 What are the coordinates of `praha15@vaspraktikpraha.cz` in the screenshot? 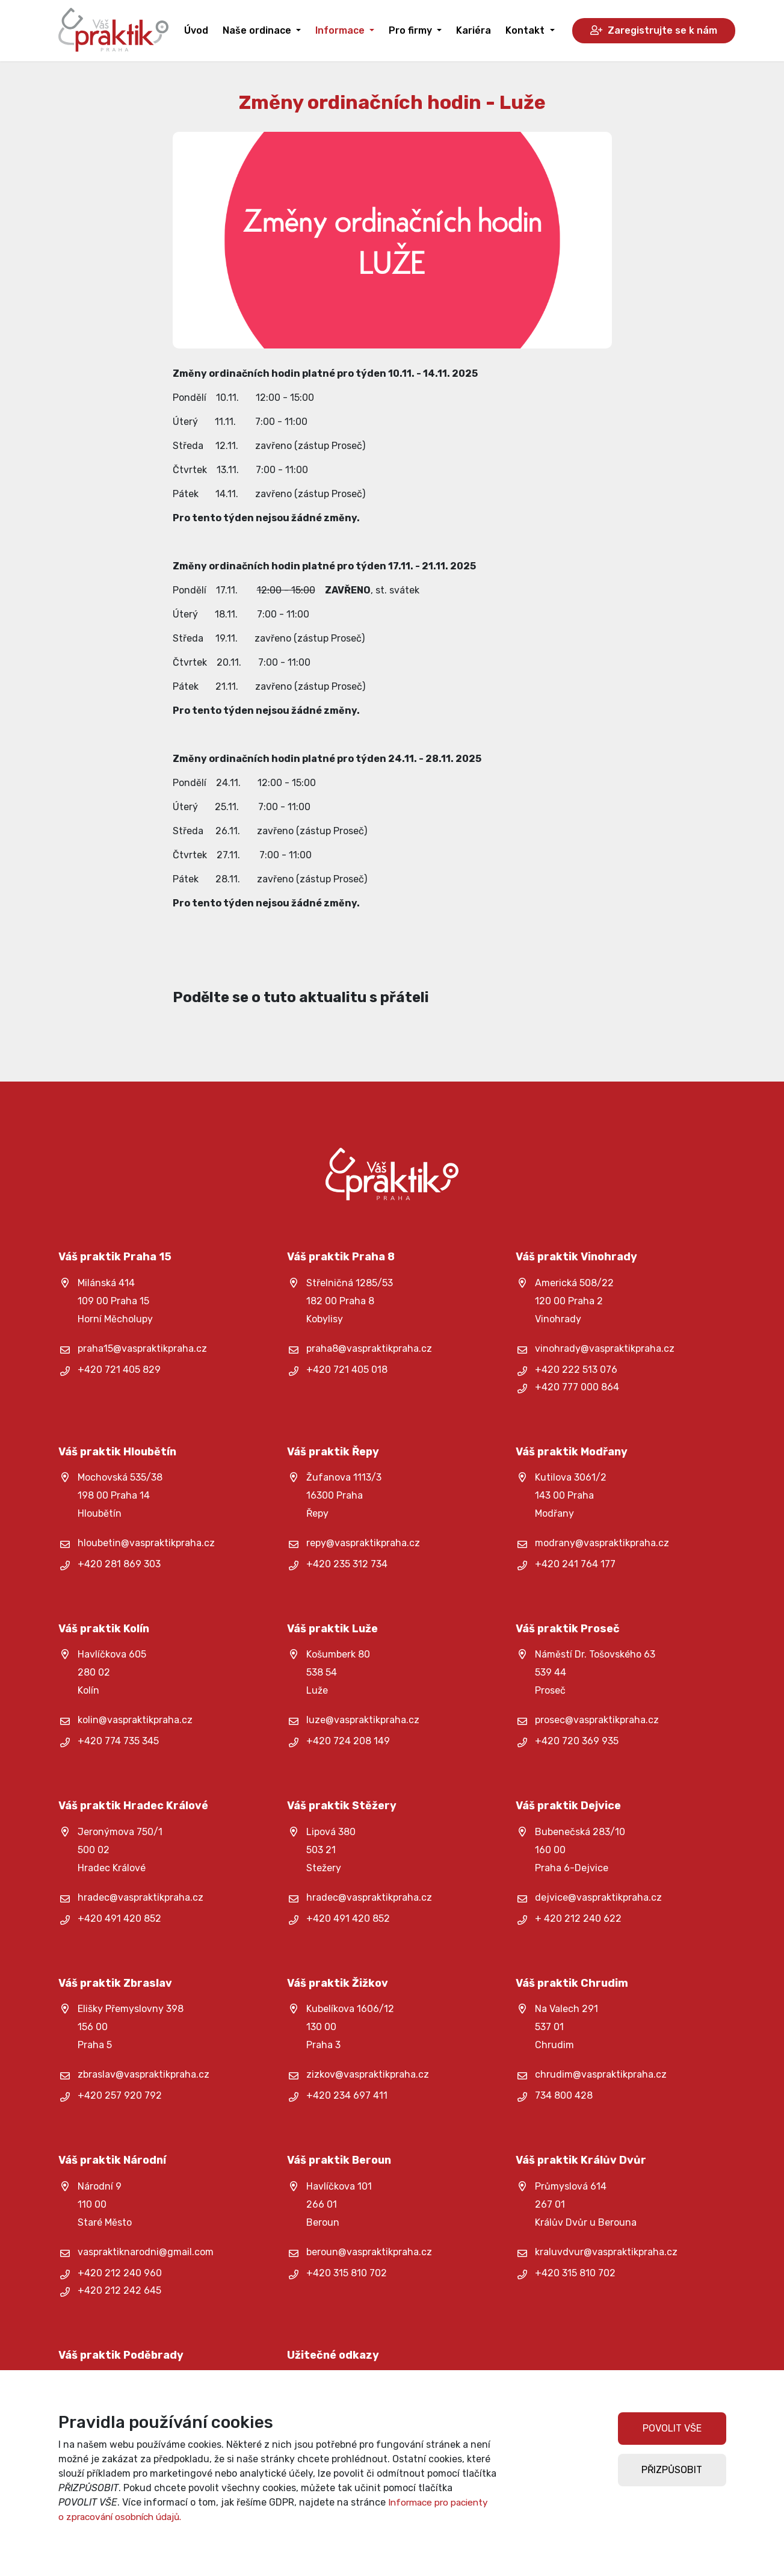 It's located at (142, 1348).